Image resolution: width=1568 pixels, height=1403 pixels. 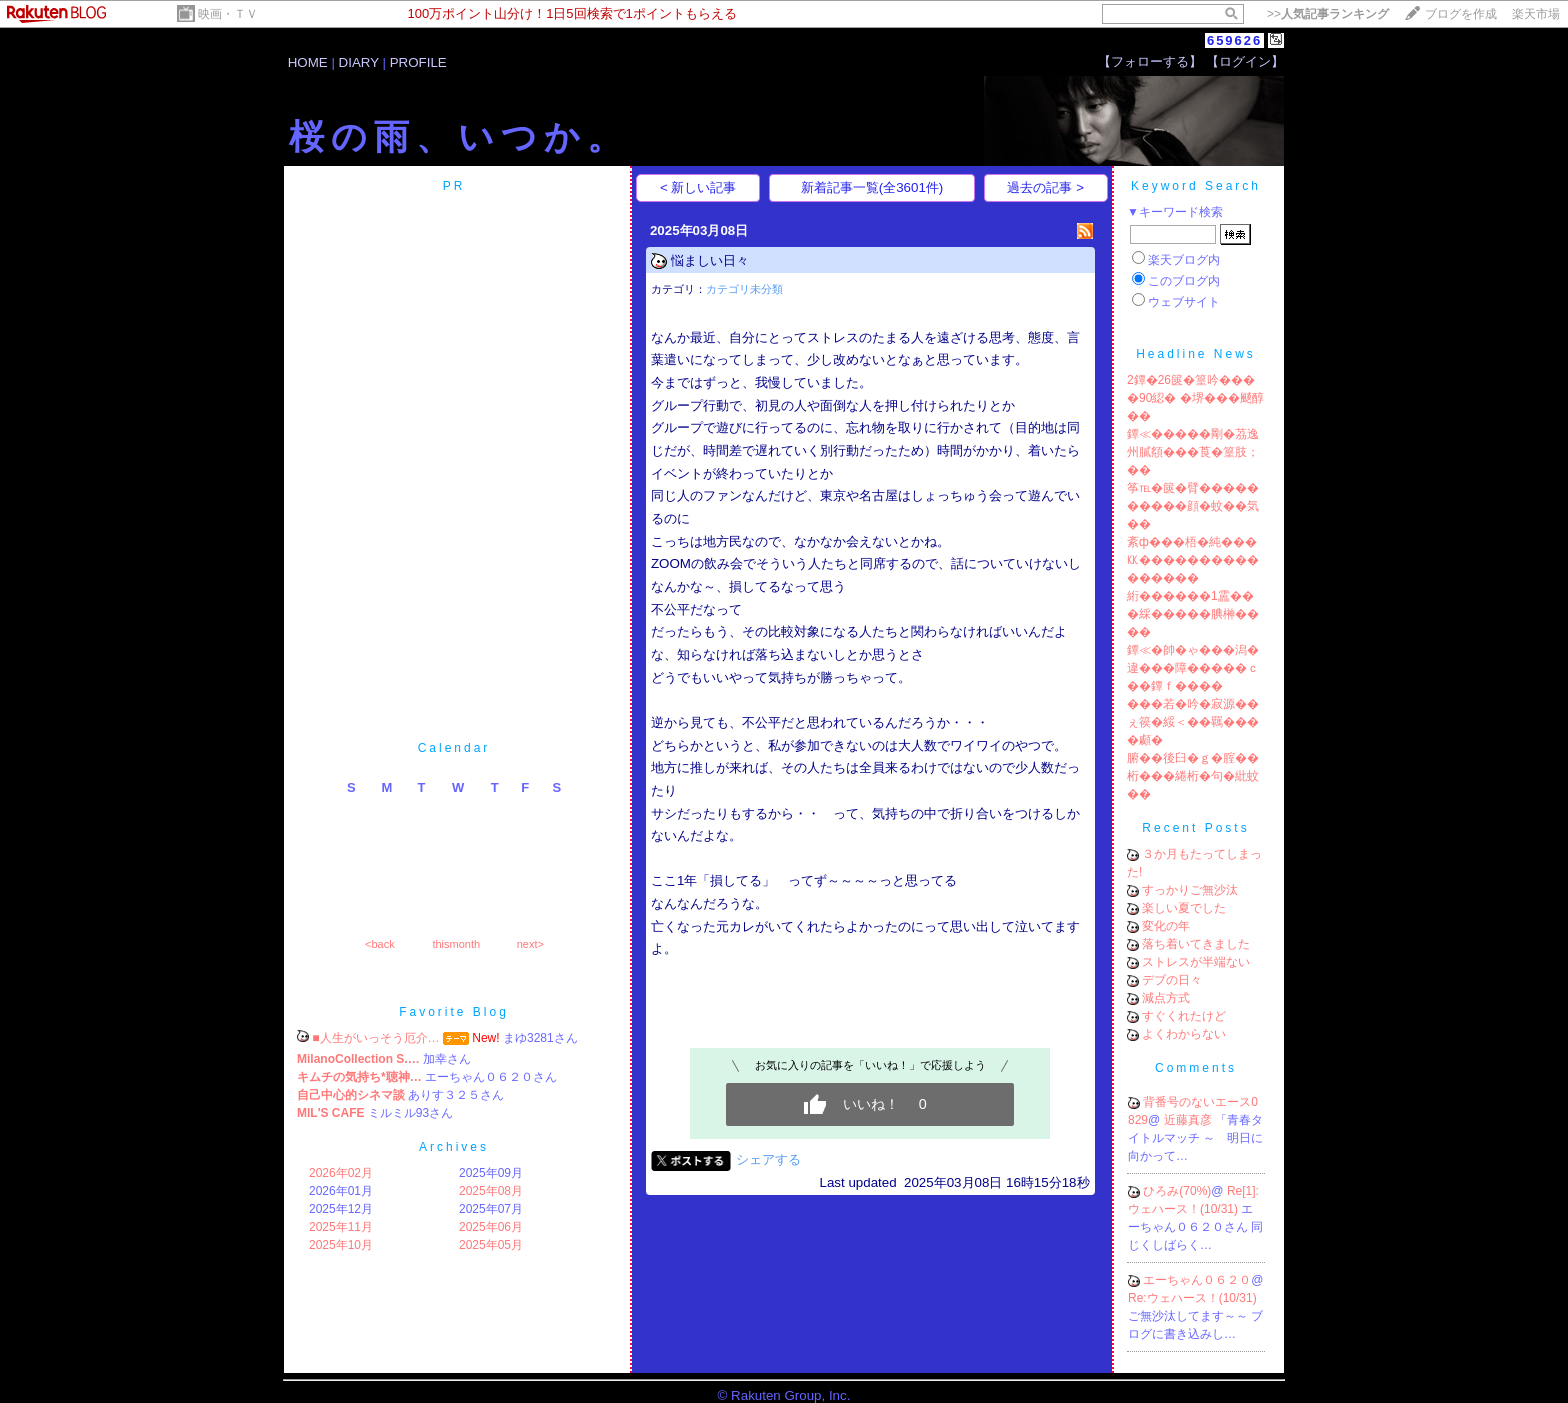 What do you see at coordinates (228, 14) in the screenshot?
I see `映画・ＴＶ` at bounding box center [228, 14].